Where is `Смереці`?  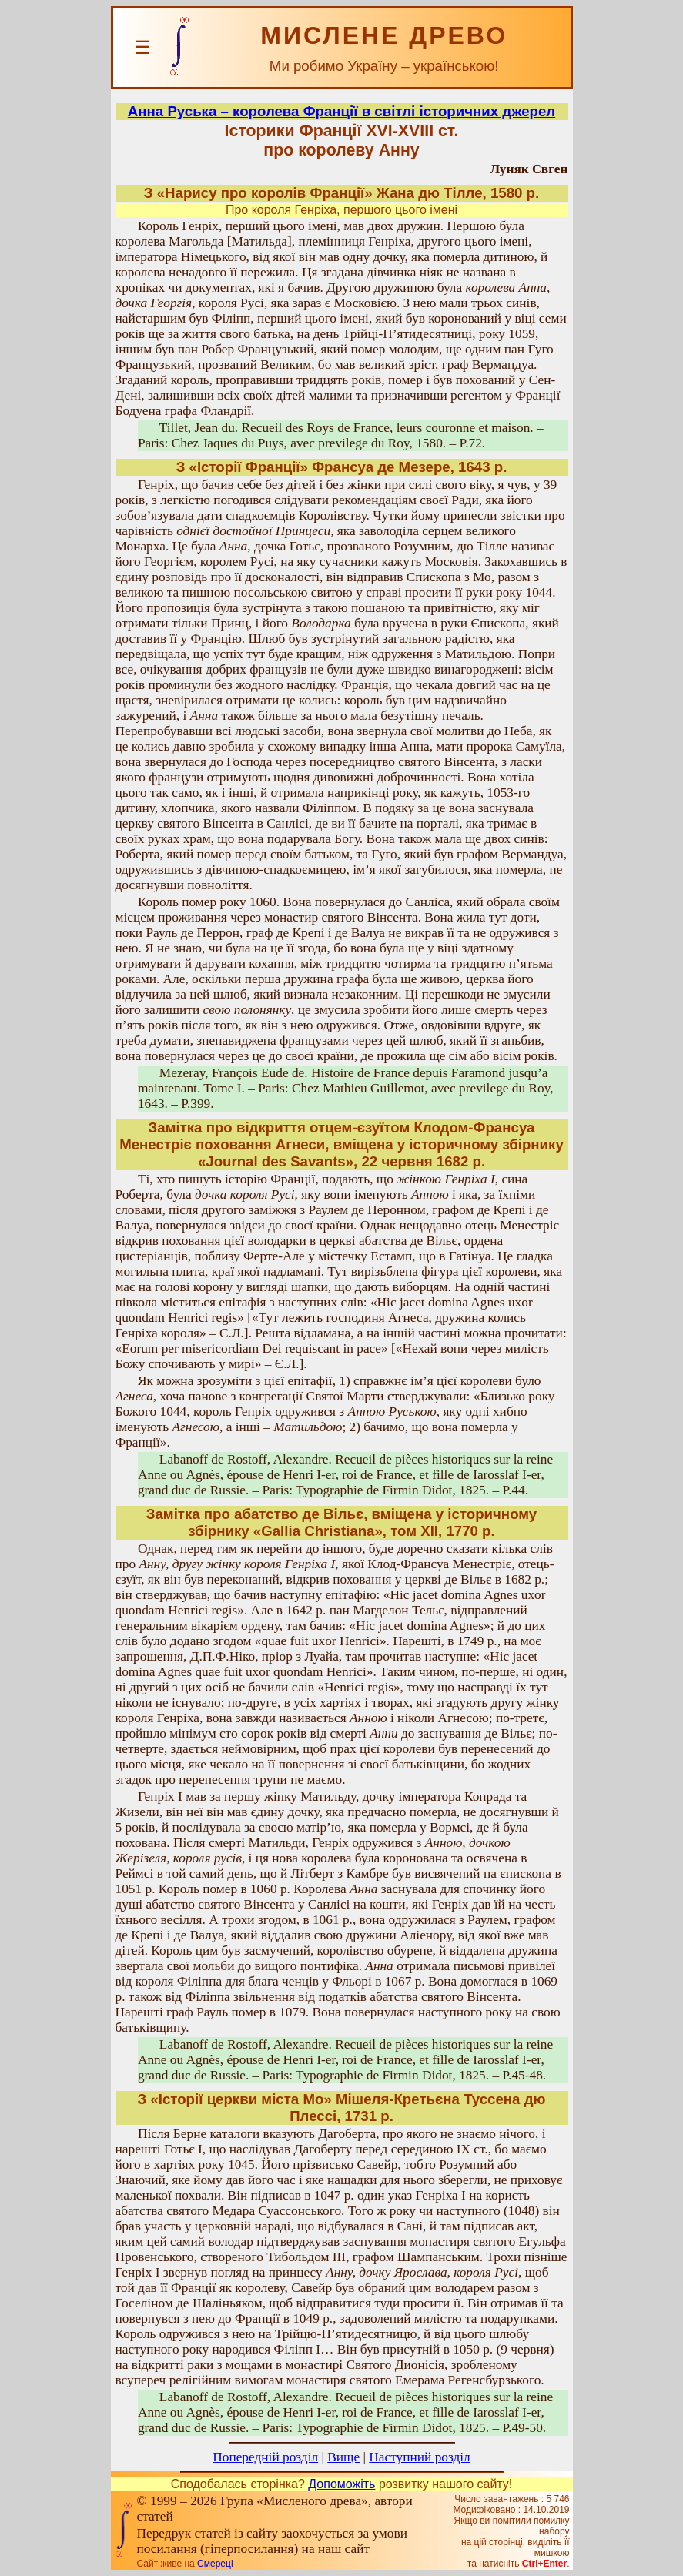
Смереці is located at coordinates (215, 2563).